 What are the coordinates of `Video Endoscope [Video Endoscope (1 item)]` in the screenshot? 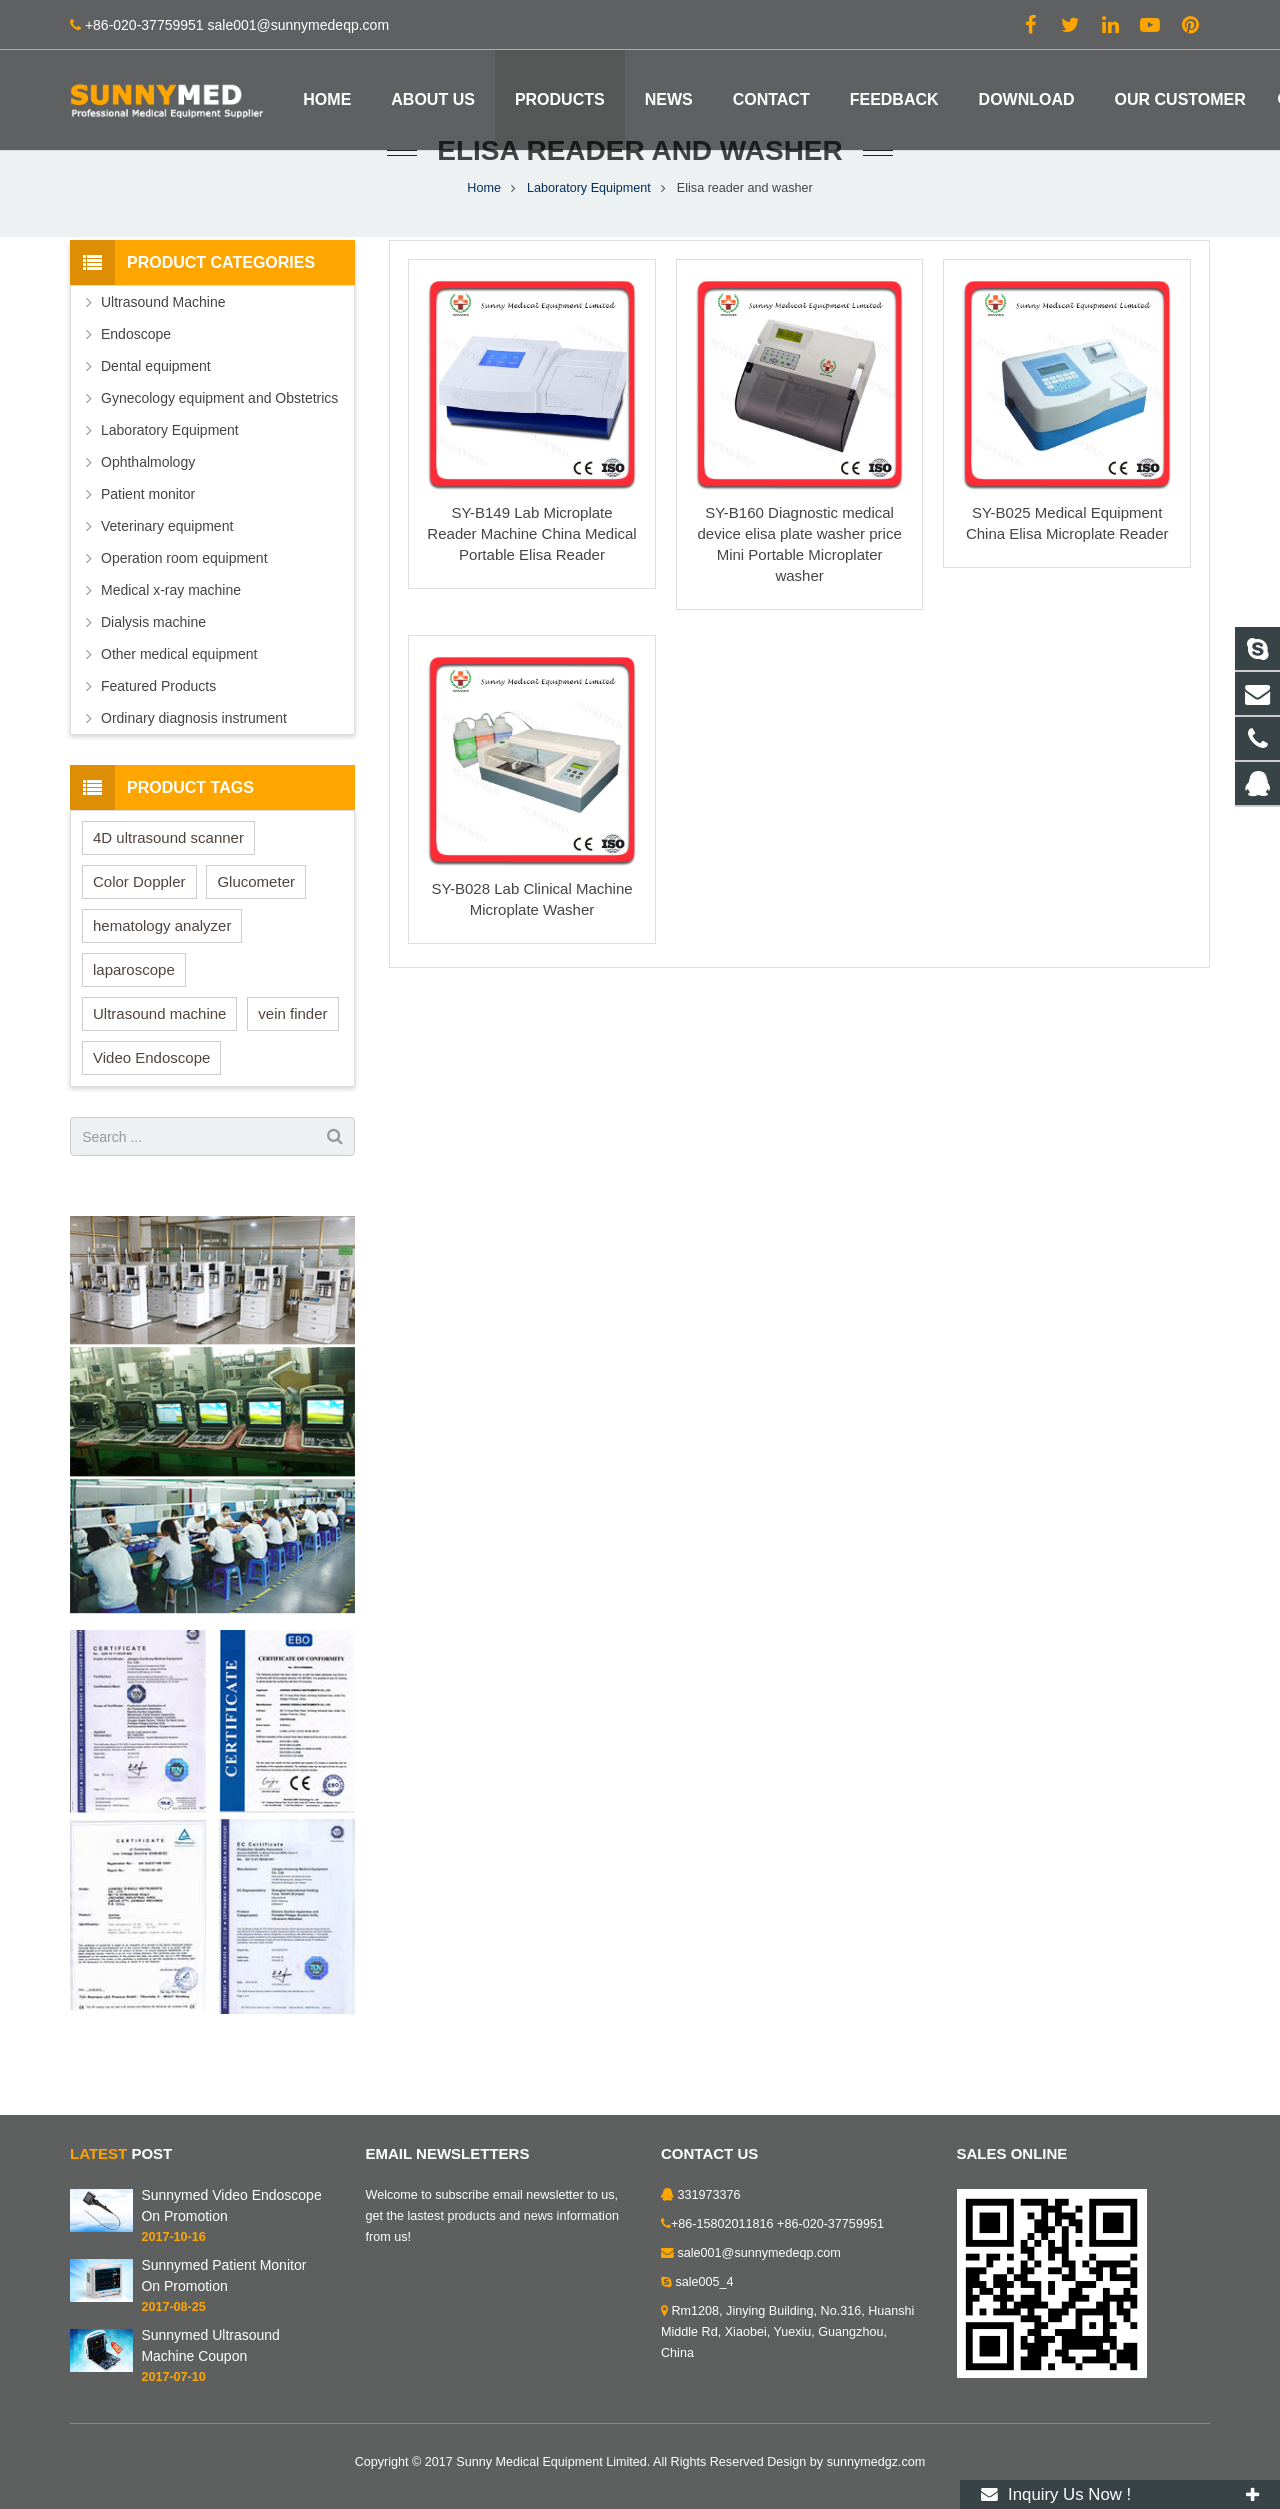 It's located at (151, 1109).